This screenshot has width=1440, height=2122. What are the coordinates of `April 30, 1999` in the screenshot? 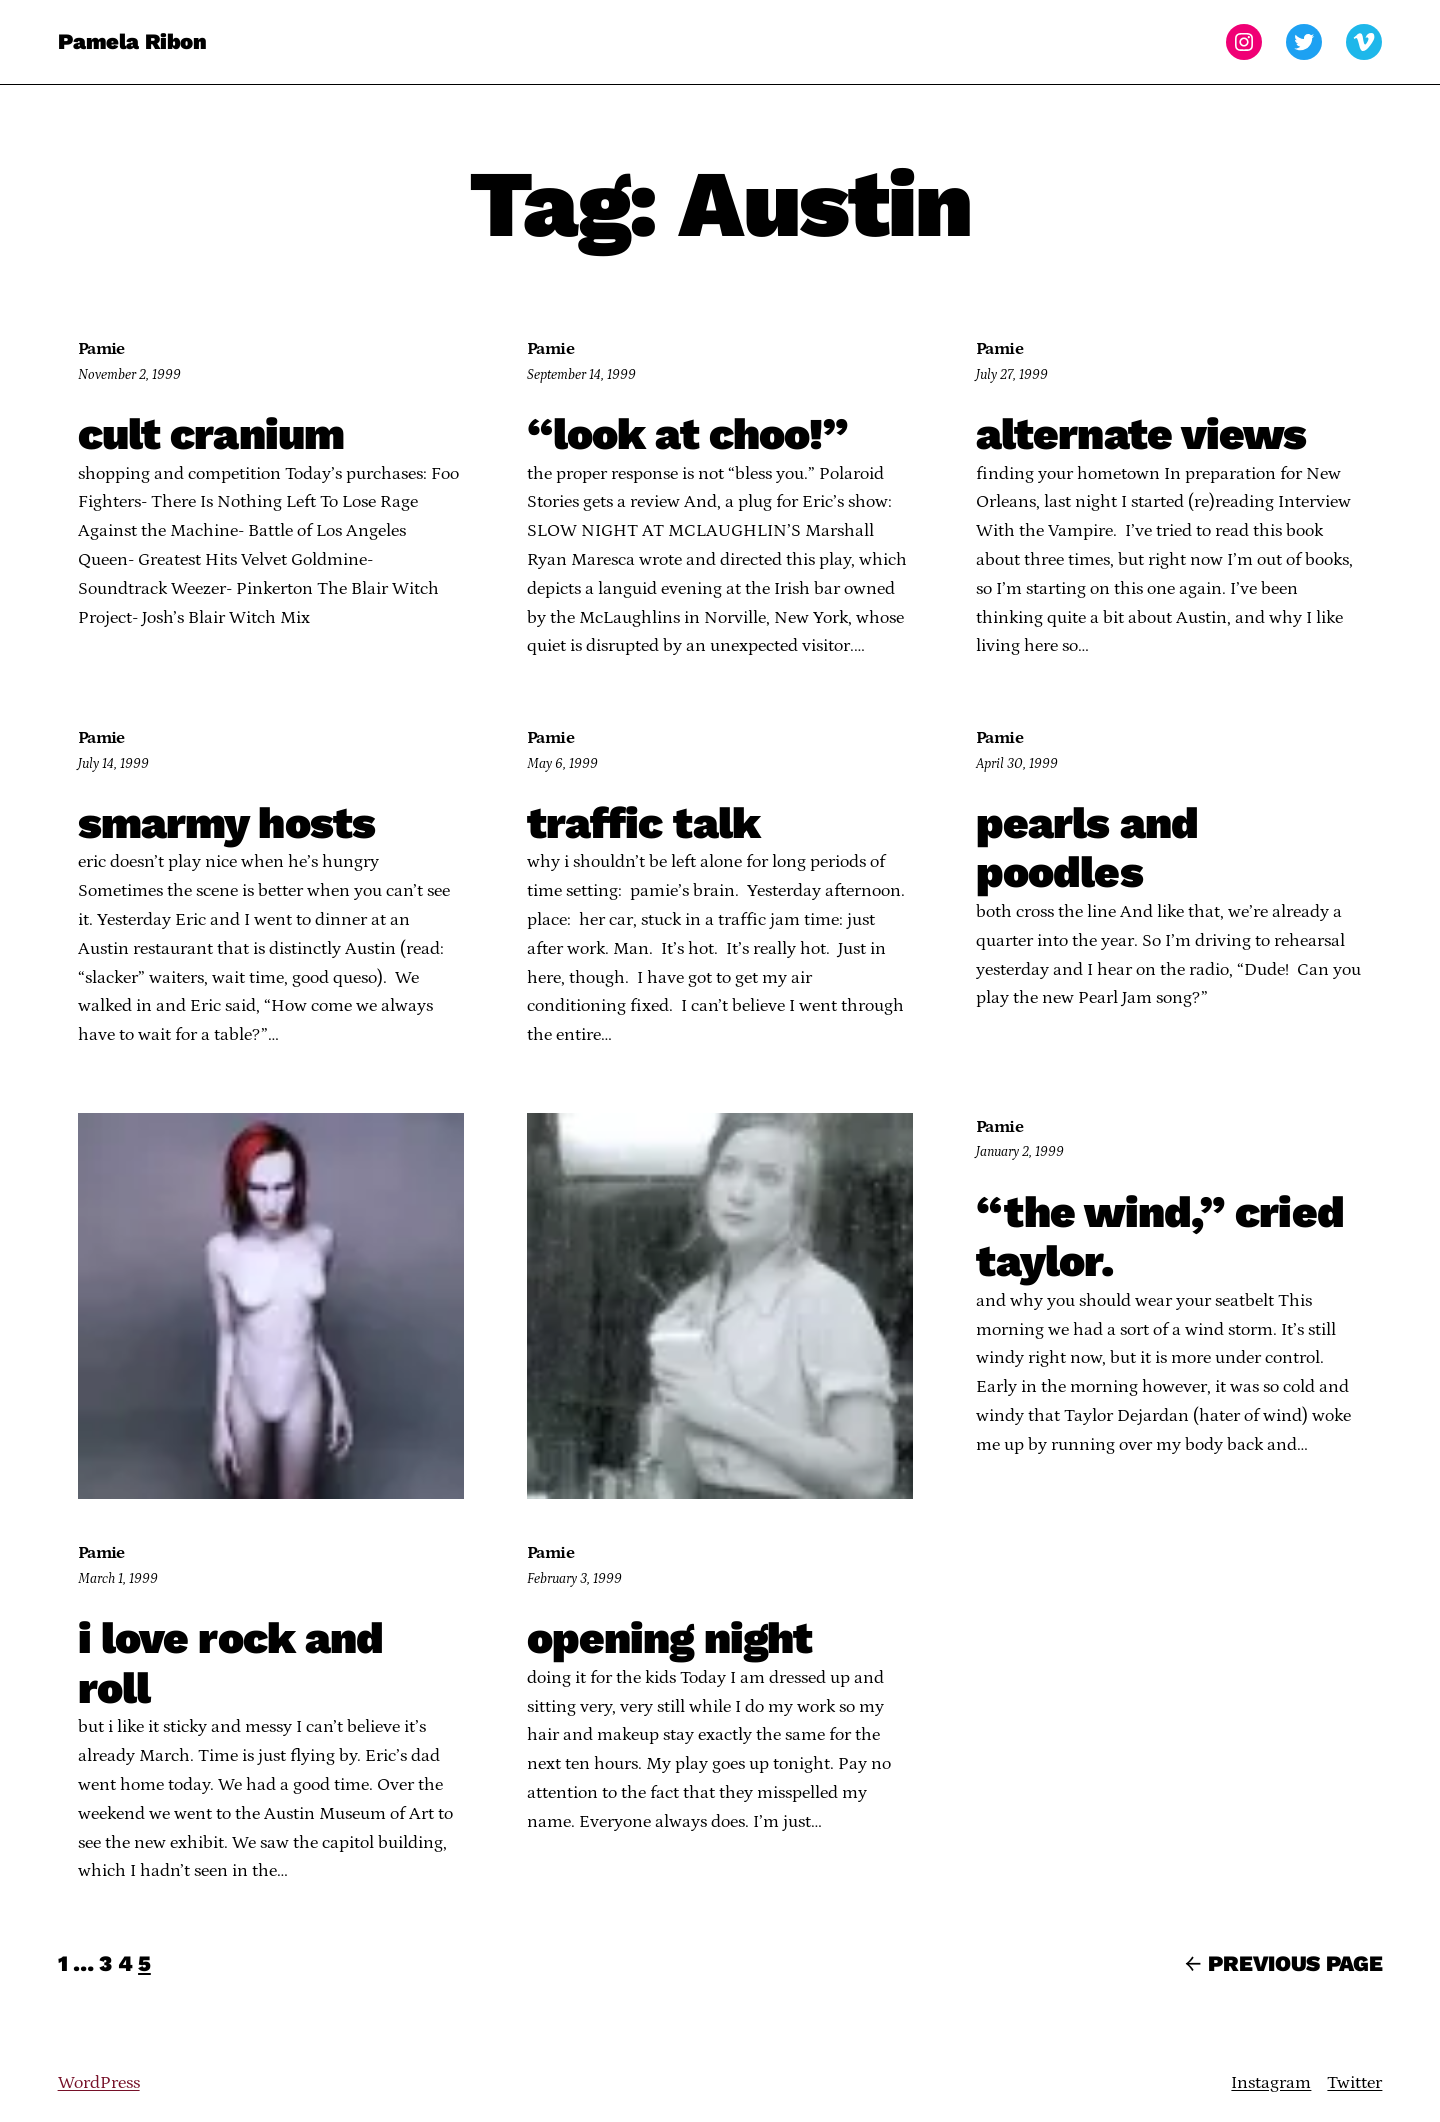 It's located at (1017, 764).